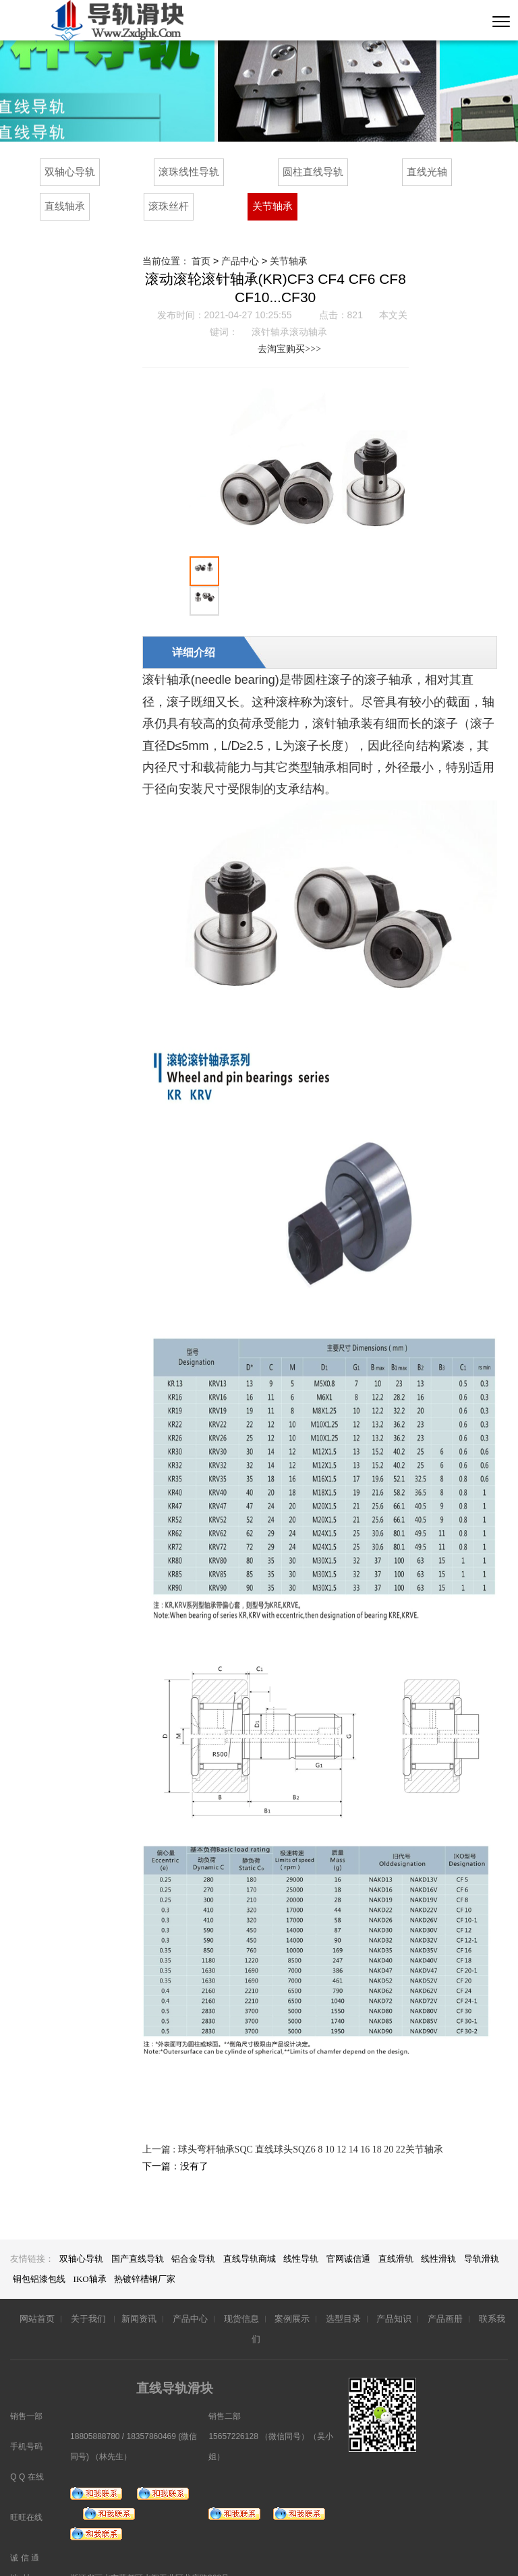 The width and height of the screenshot is (518, 2576). I want to click on 产品画册, so click(445, 2289).